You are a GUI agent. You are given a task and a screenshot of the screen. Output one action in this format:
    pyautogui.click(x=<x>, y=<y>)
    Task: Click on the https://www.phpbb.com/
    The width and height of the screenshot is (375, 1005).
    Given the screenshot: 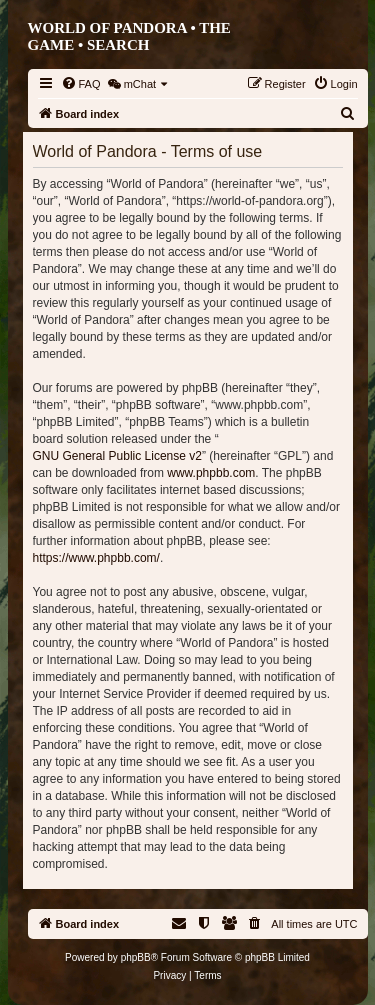 What is the action you would take?
    pyautogui.click(x=96, y=558)
    